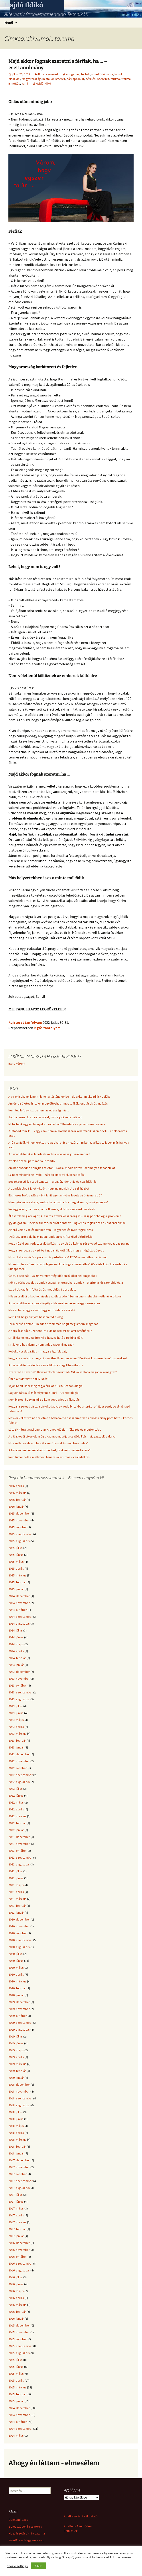  What do you see at coordinates (19, 1699) in the screenshot?
I see `2023. augusztus` at bounding box center [19, 1699].